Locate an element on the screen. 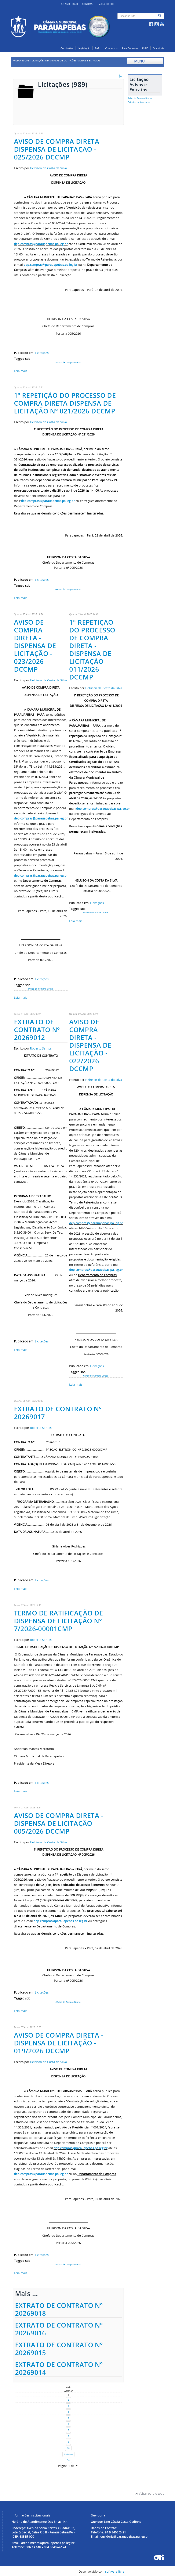  EXTRATO DE CONTRATO Nº 20269015 is located at coordinates (59, 2348).